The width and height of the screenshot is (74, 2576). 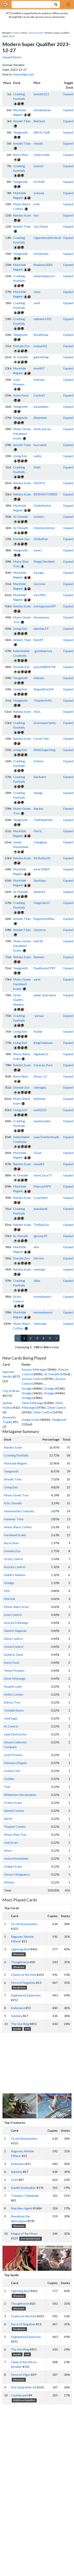 I want to click on City of Brass, so click(x=11, y=1391).